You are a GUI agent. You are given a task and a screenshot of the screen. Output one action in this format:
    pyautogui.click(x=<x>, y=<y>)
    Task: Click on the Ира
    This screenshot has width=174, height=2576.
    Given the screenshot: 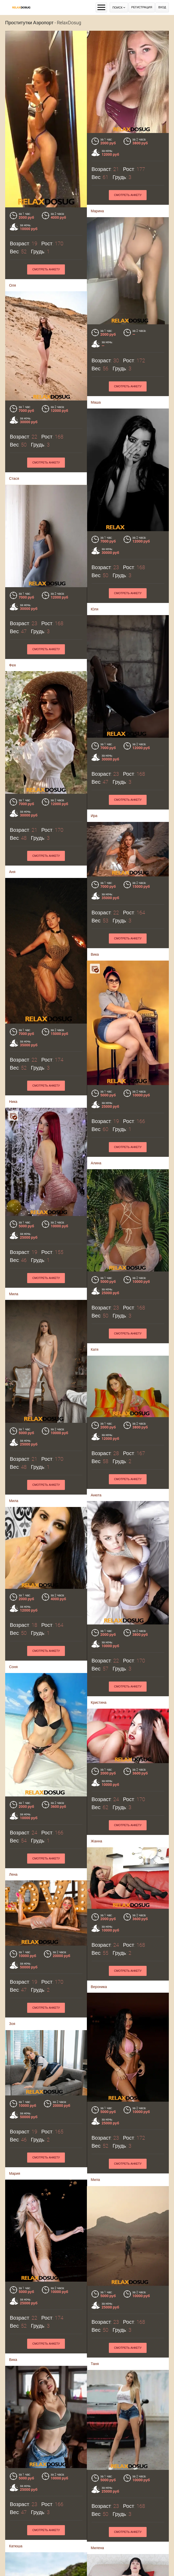 What is the action you would take?
    pyautogui.click(x=94, y=816)
    